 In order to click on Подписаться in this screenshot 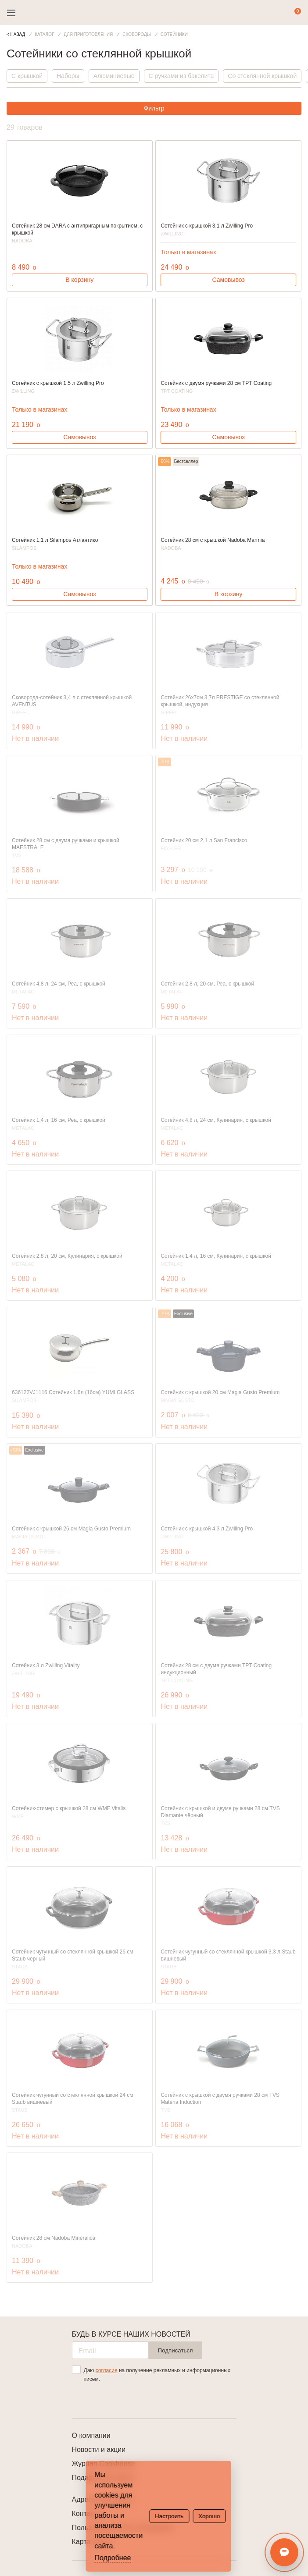, I will do `click(175, 2350)`.